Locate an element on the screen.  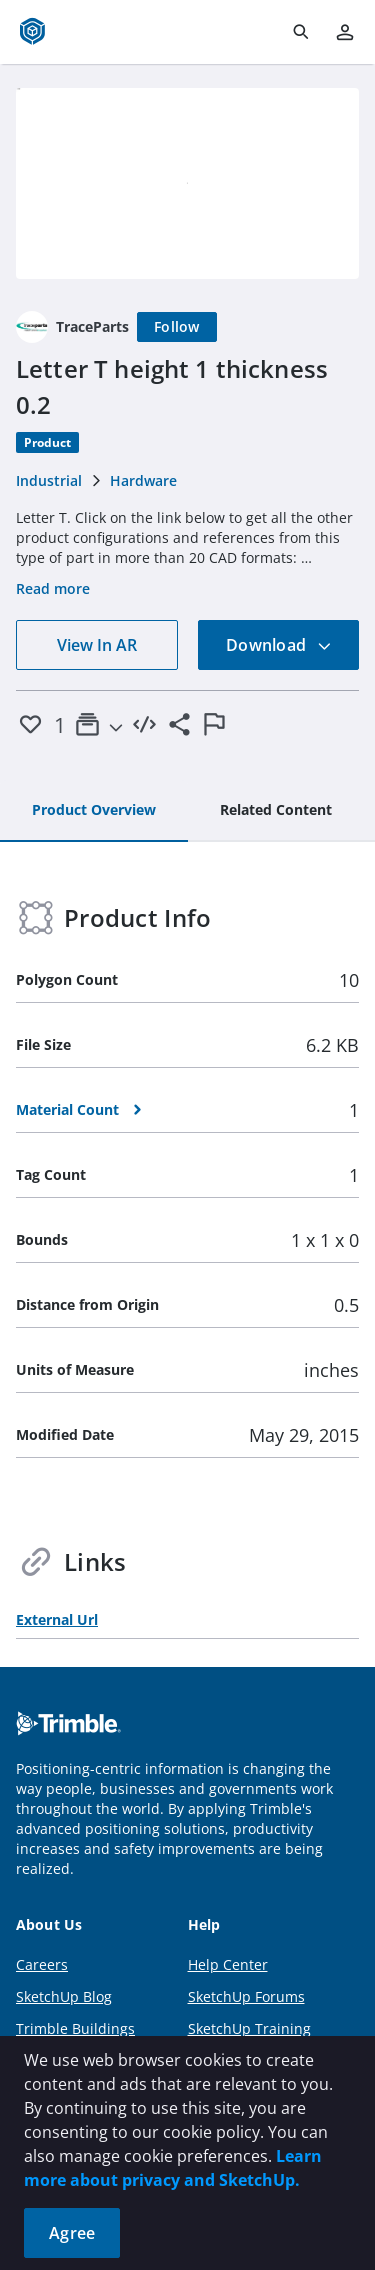
Help Center is located at coordinates (228, 1964).